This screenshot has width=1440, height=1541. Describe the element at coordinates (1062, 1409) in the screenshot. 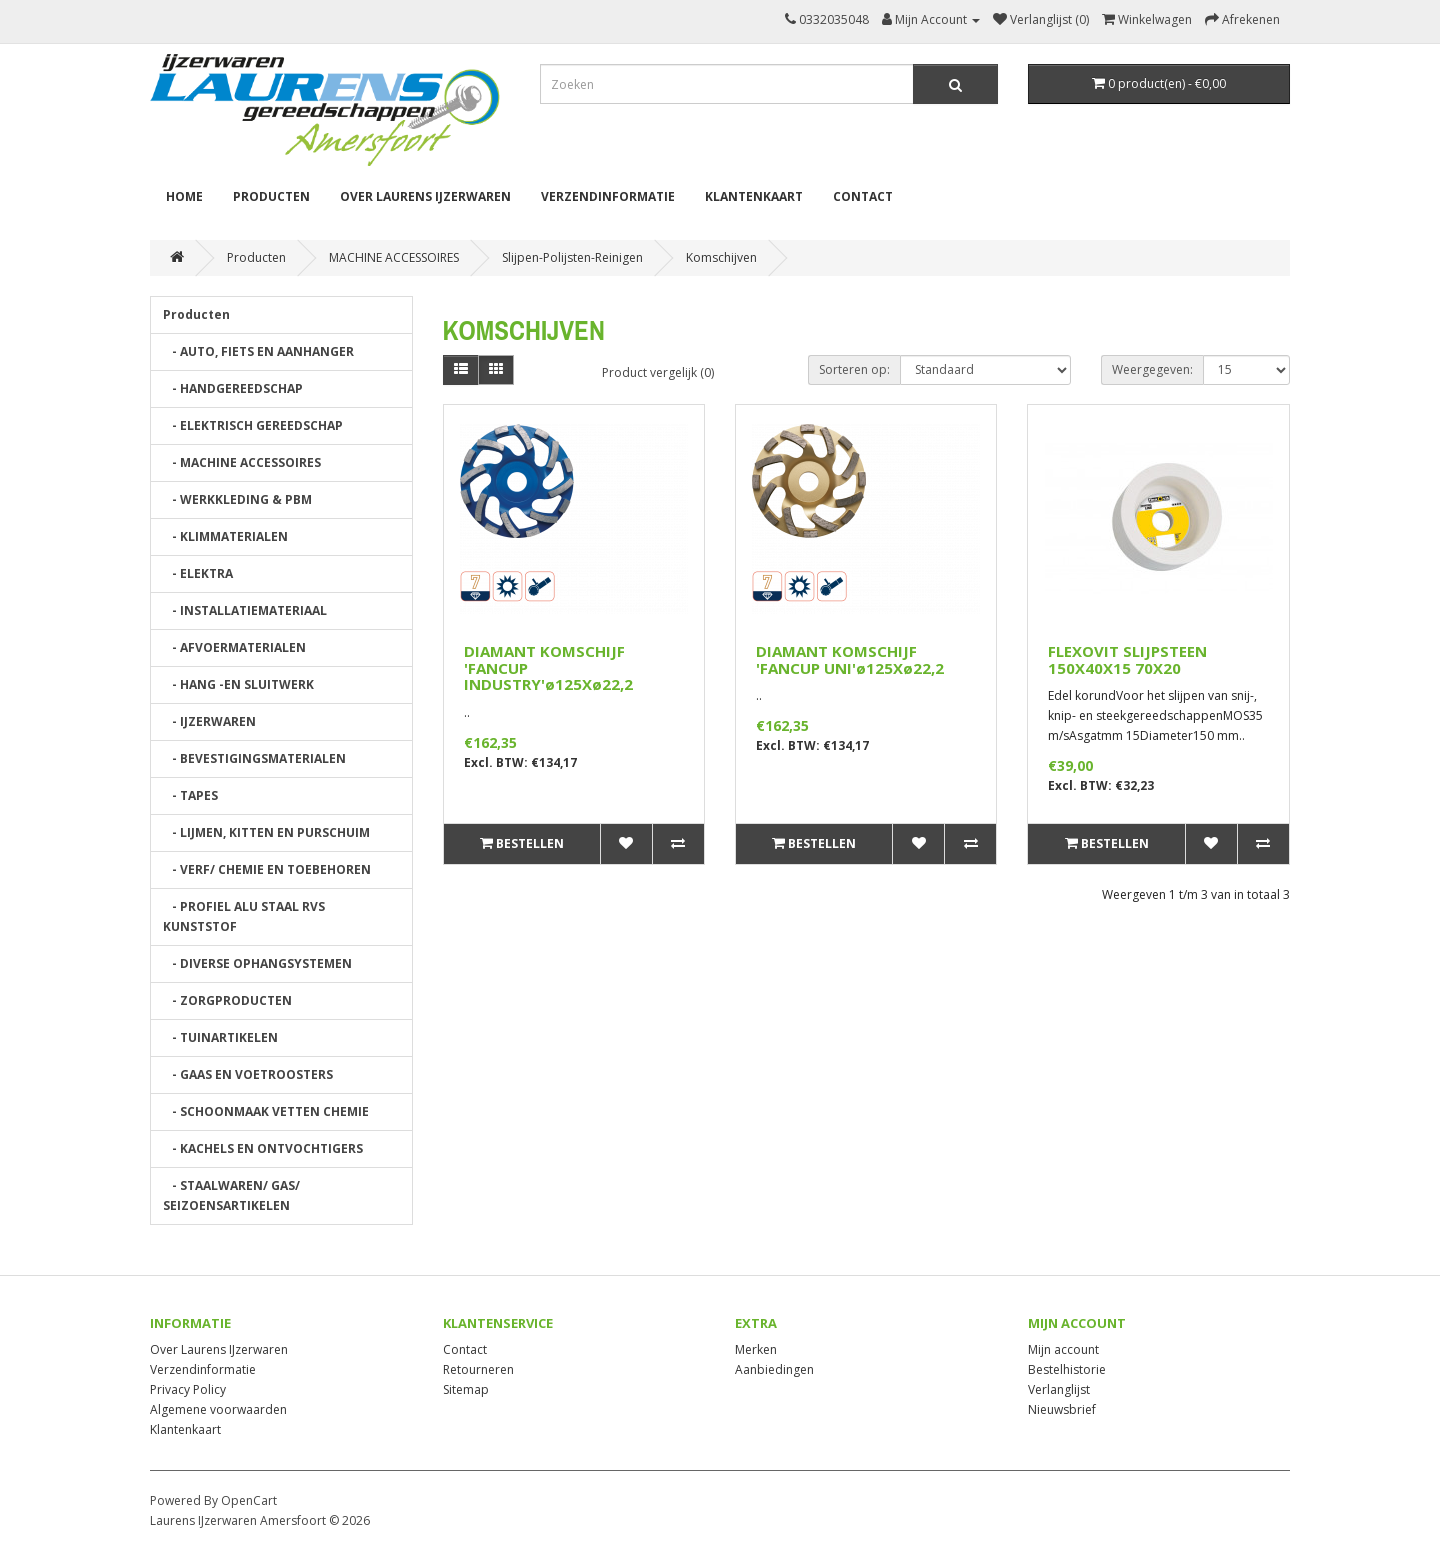

I see `Nieuwsbrief` at that location.